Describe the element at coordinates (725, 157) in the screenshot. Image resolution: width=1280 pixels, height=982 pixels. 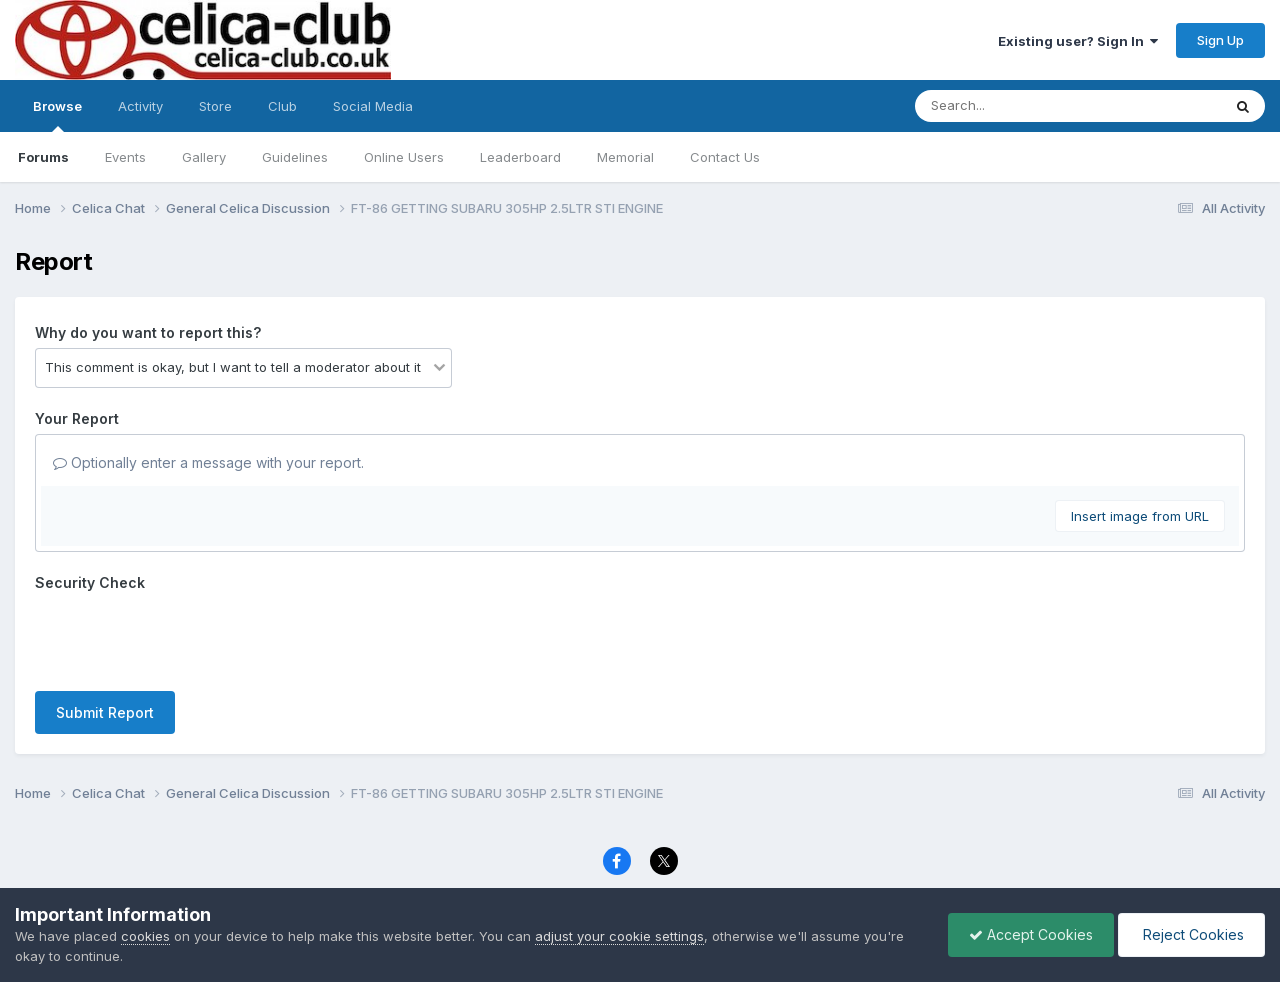
I see `Contact Us` at that location.